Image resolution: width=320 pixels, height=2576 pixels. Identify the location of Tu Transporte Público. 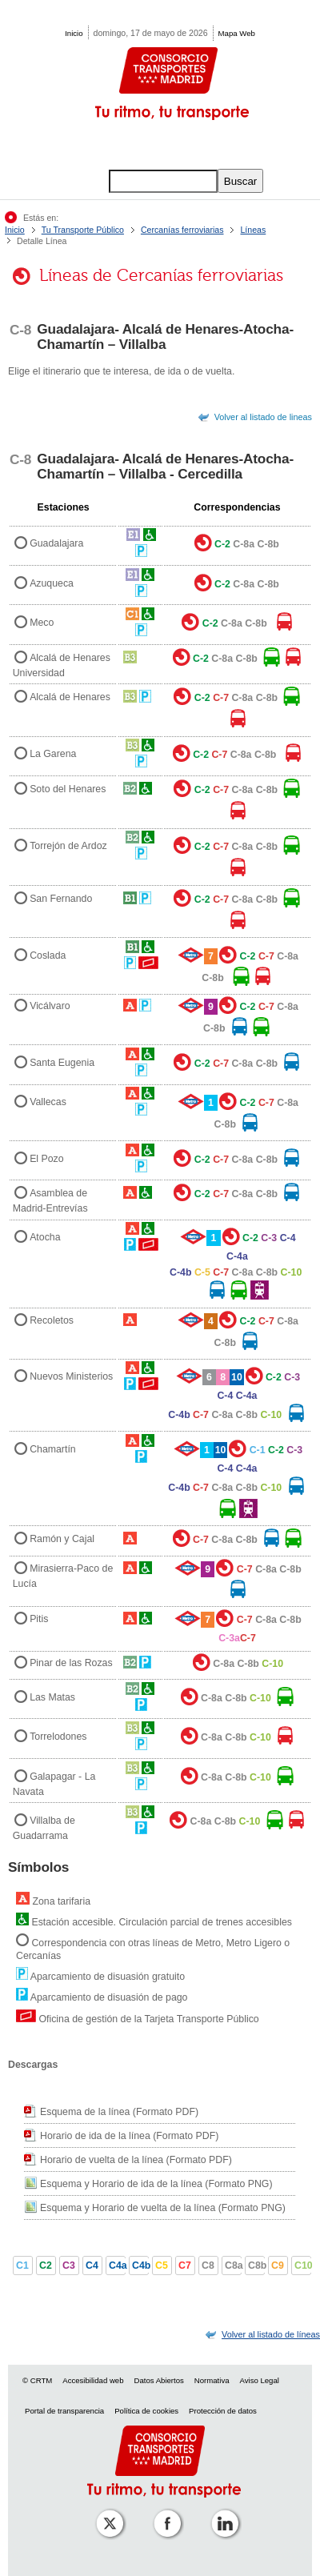
(83, 229).